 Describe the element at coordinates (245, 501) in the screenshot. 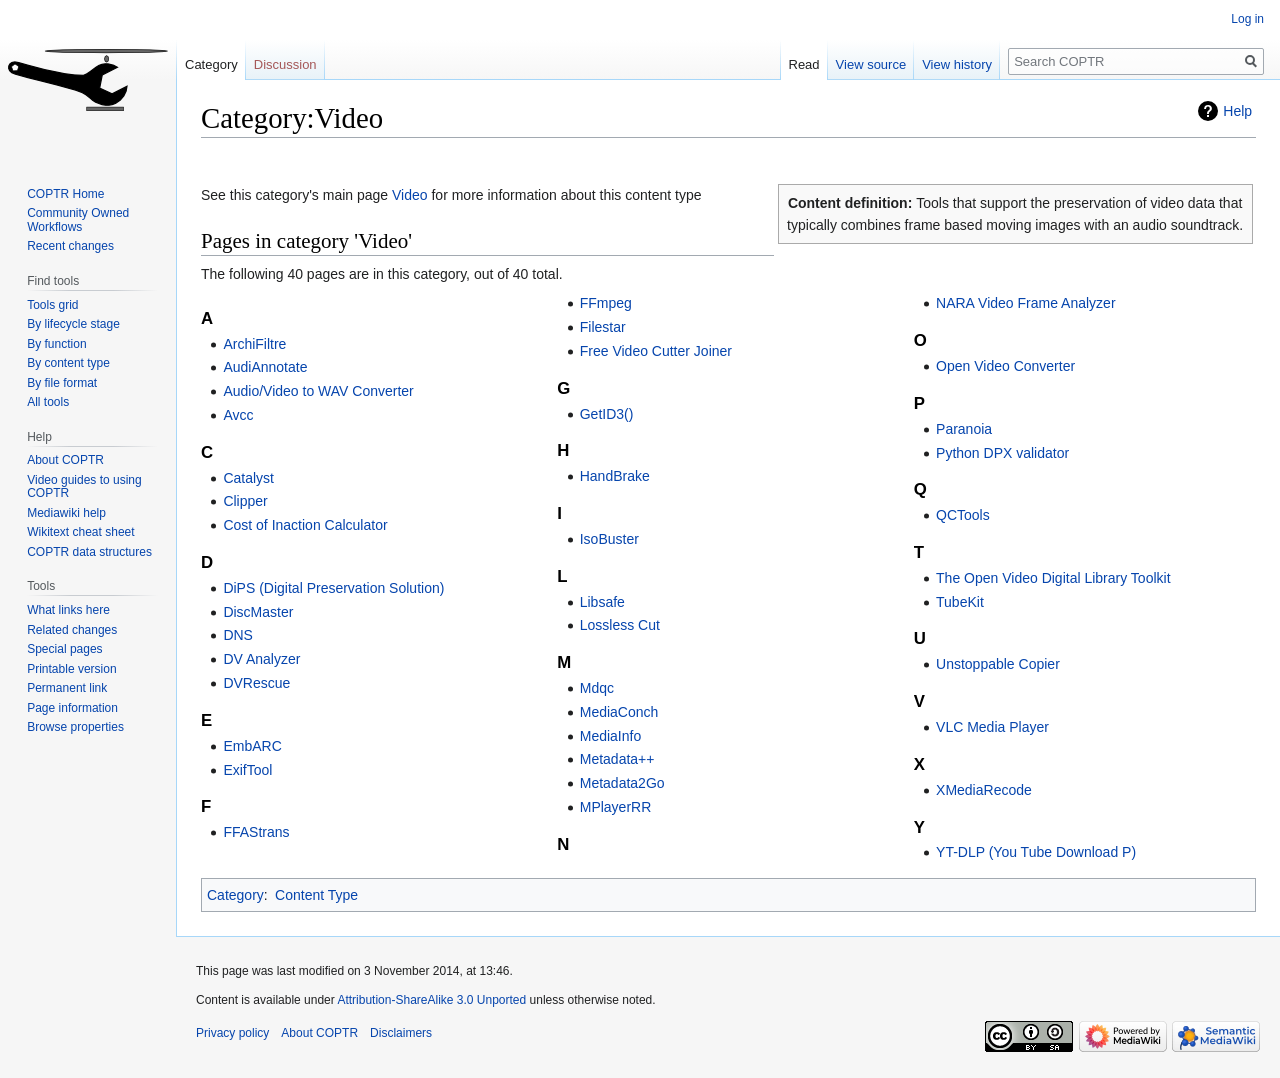

I see `Clipper` at that location.